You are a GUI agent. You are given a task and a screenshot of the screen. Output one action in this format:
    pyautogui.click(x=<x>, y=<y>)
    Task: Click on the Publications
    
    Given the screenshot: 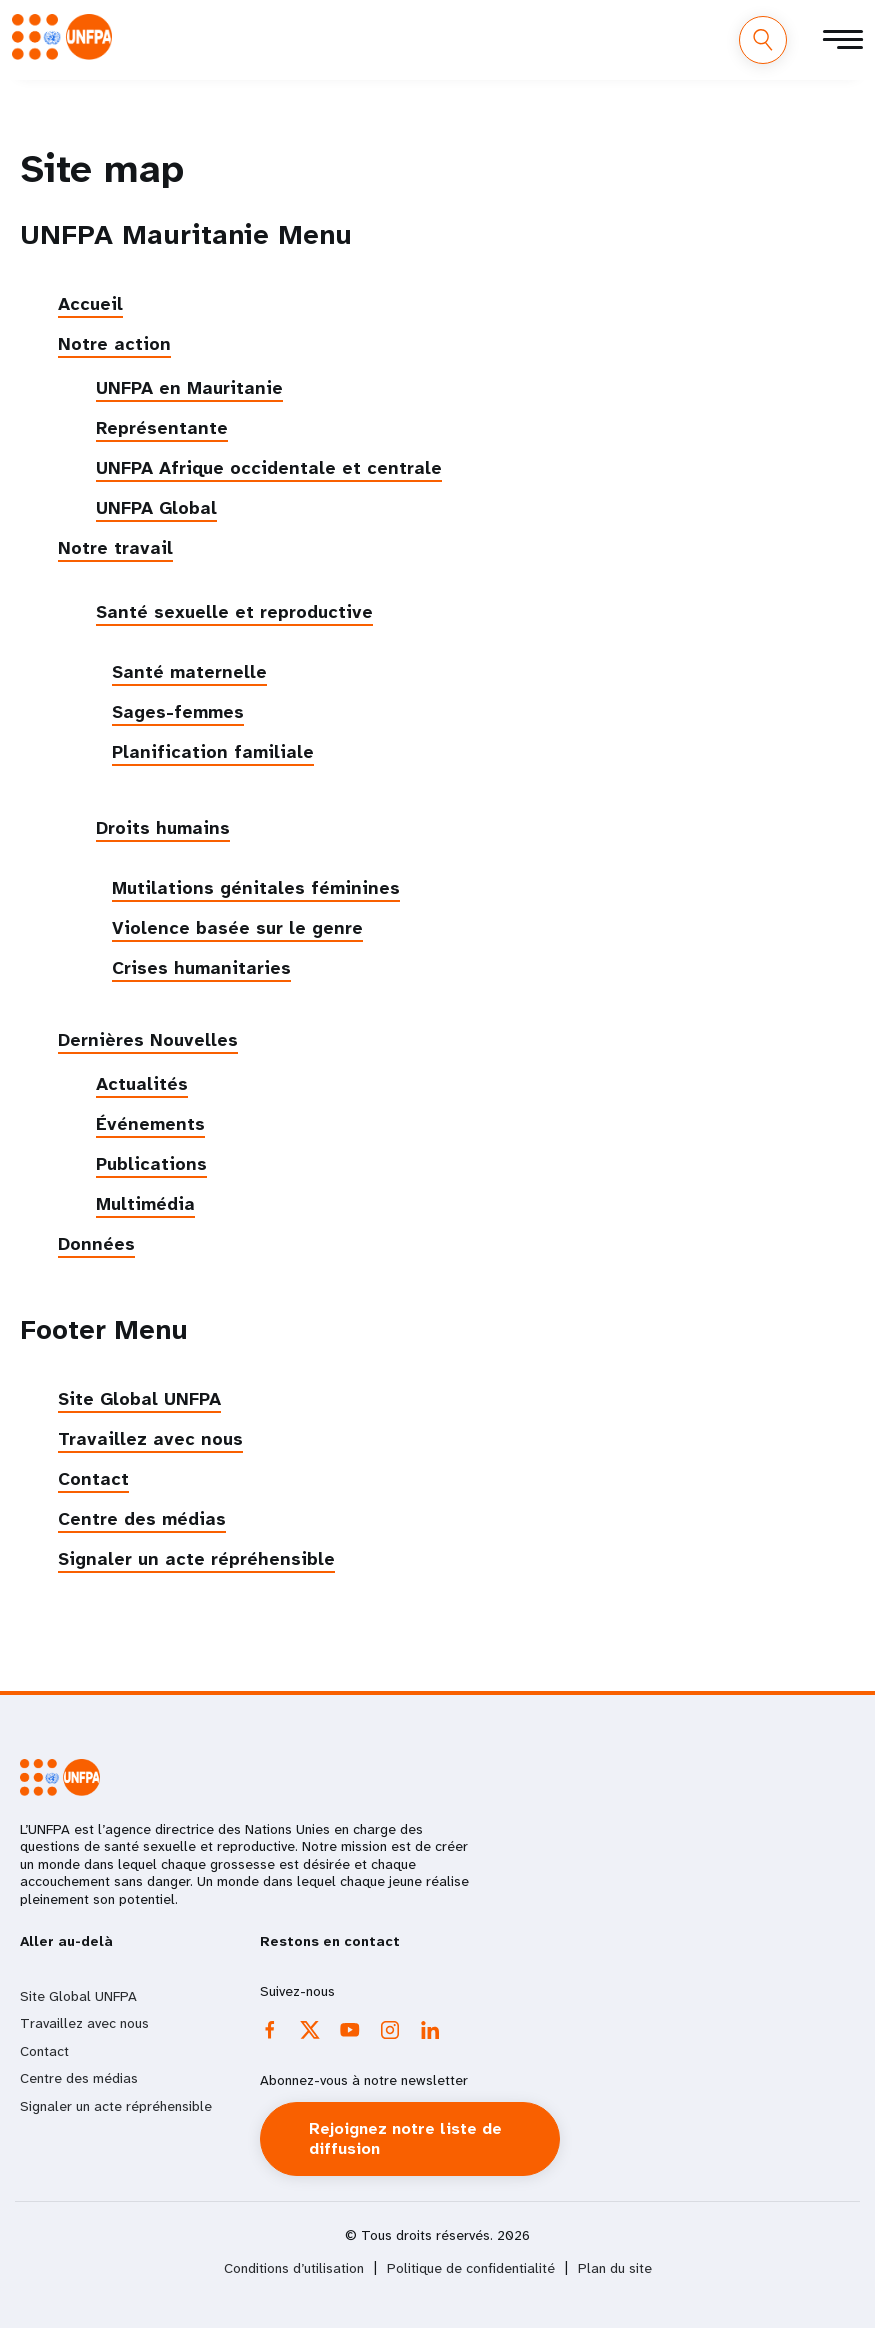 What is the action you would take?
    pyautogui.click(x=151, y=1164)
    